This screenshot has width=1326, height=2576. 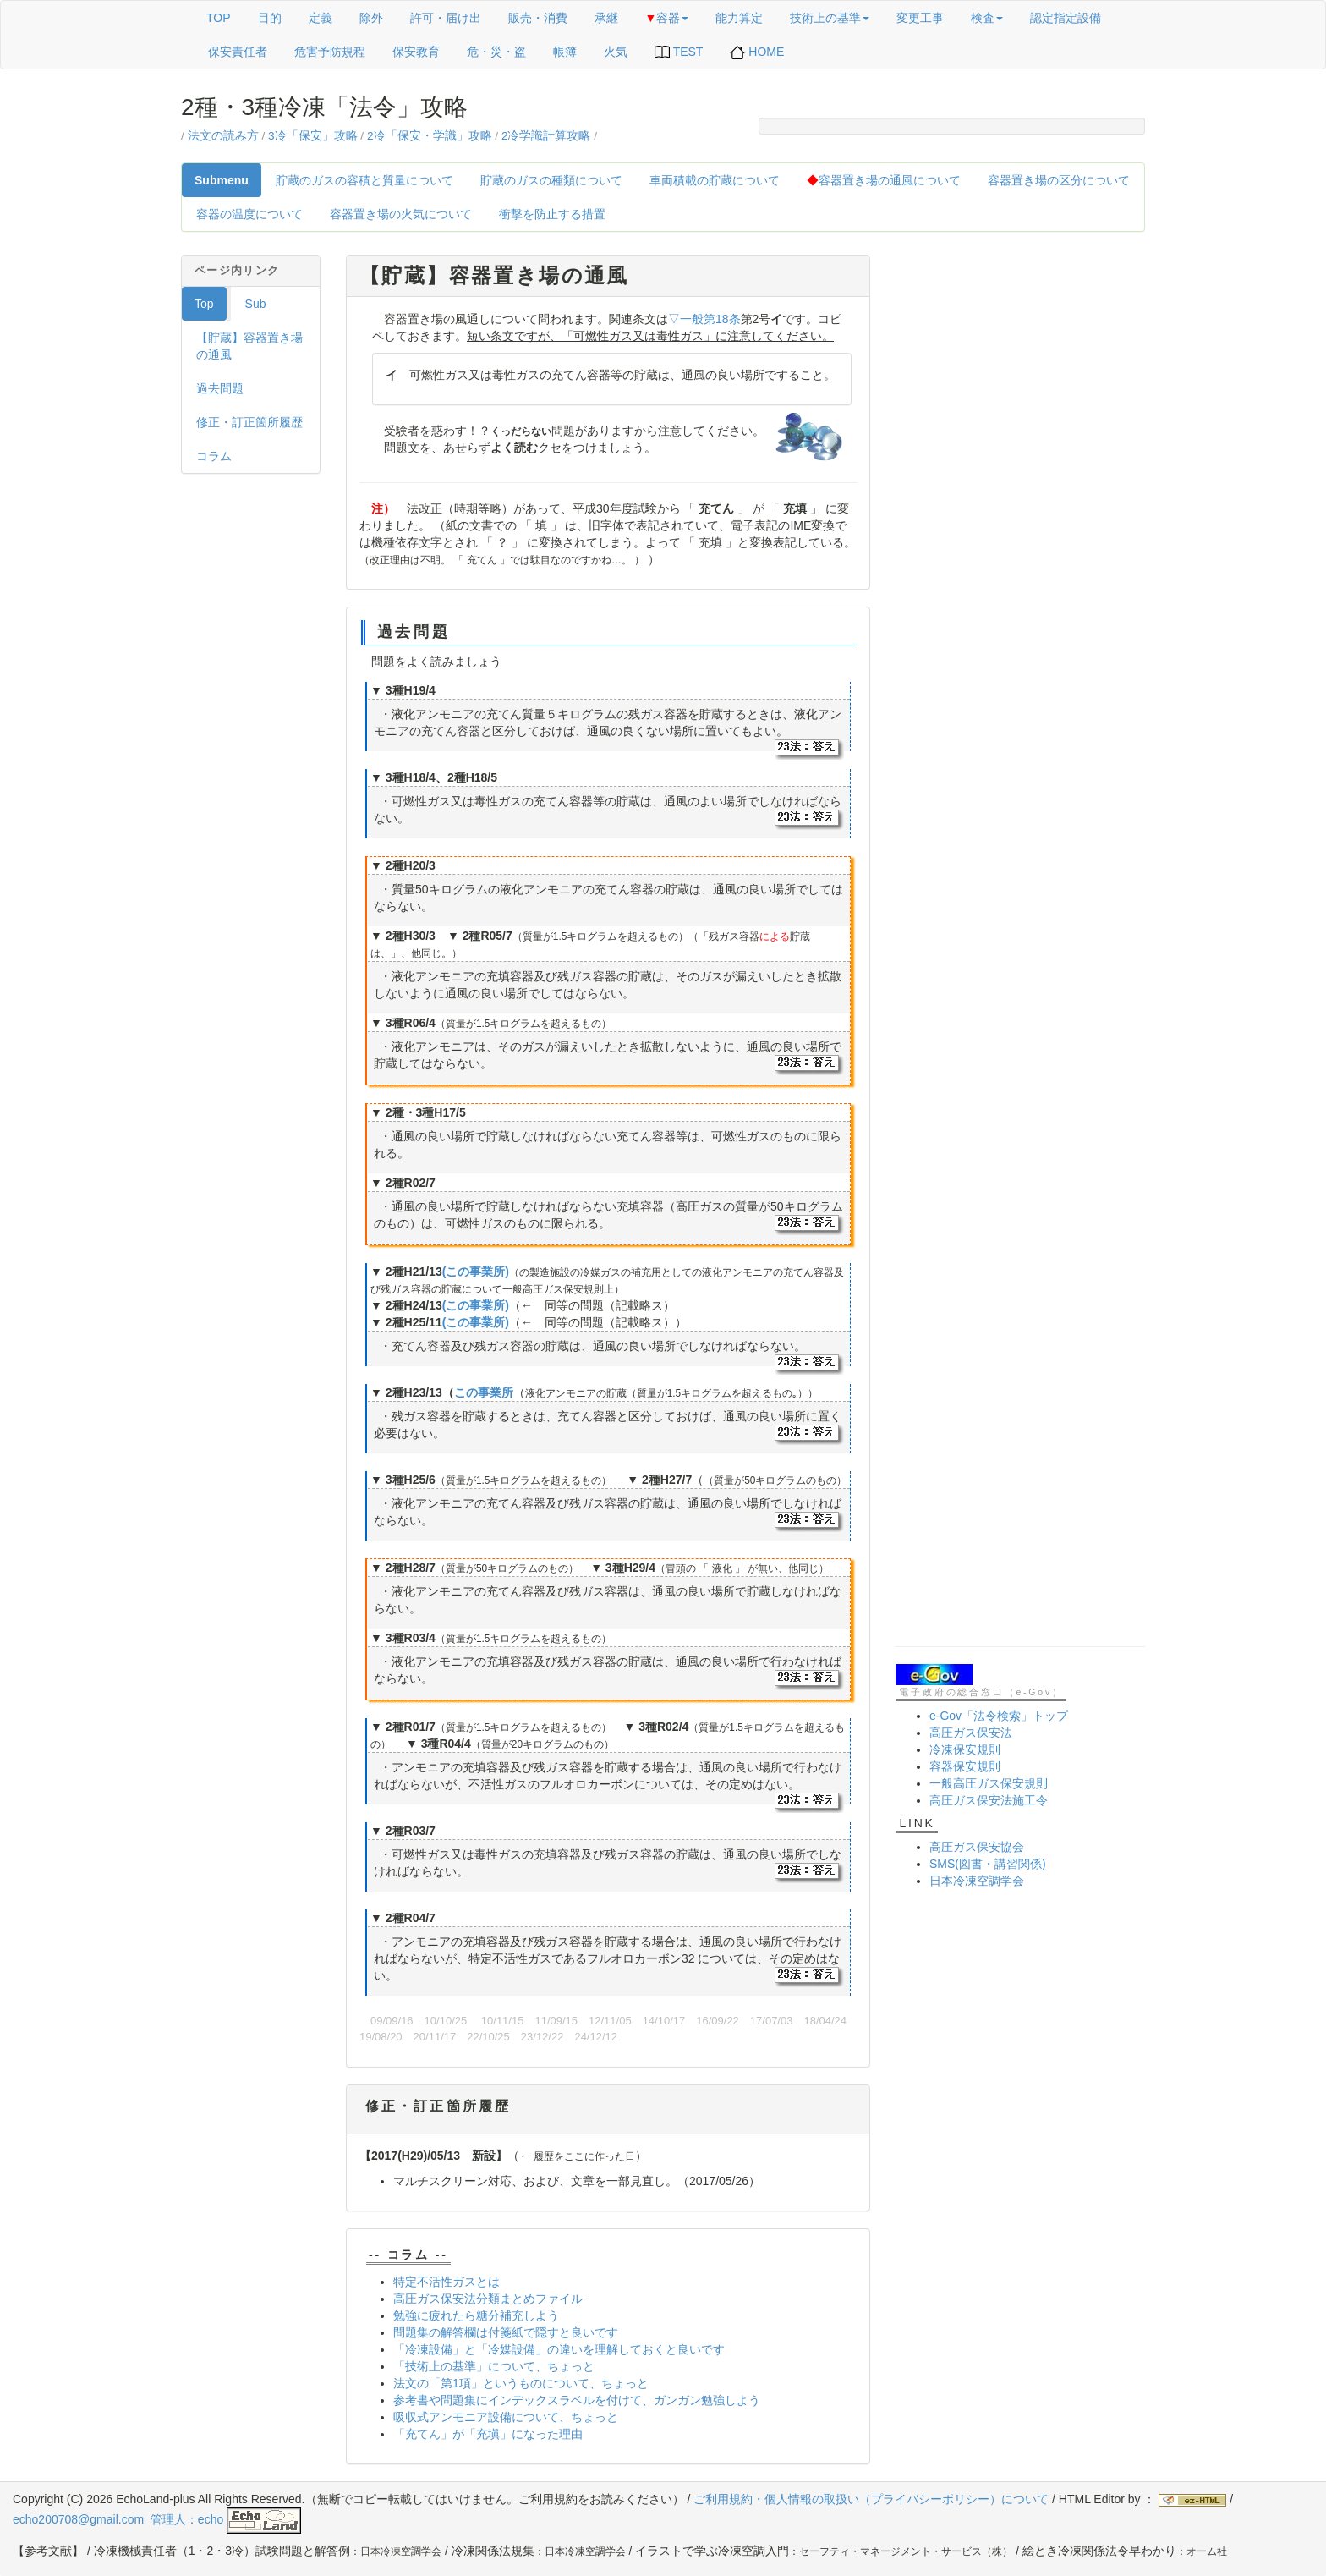 I want to click on 法文の読み方, so click(x=223, y=135).